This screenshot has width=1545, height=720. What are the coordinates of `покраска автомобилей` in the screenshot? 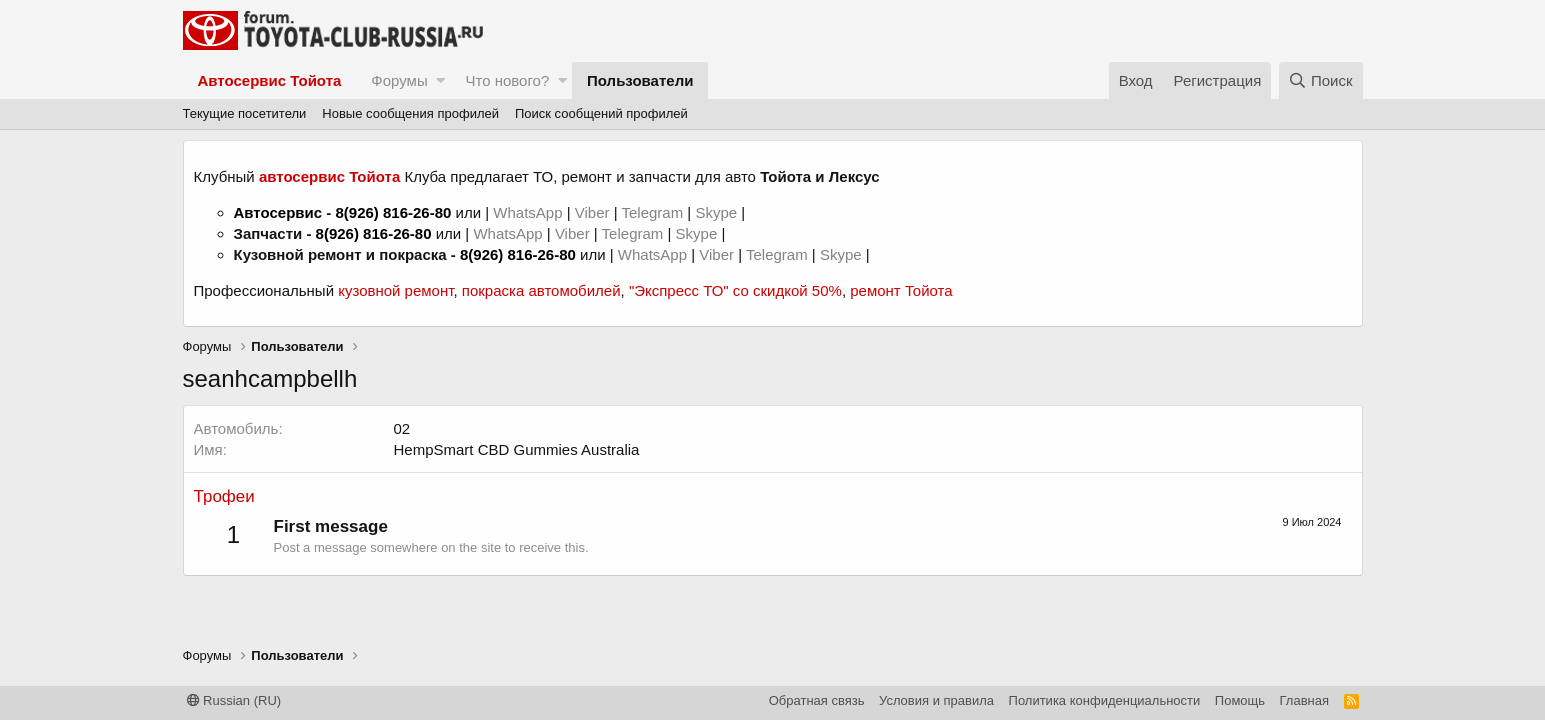 It's located at (541, 290).